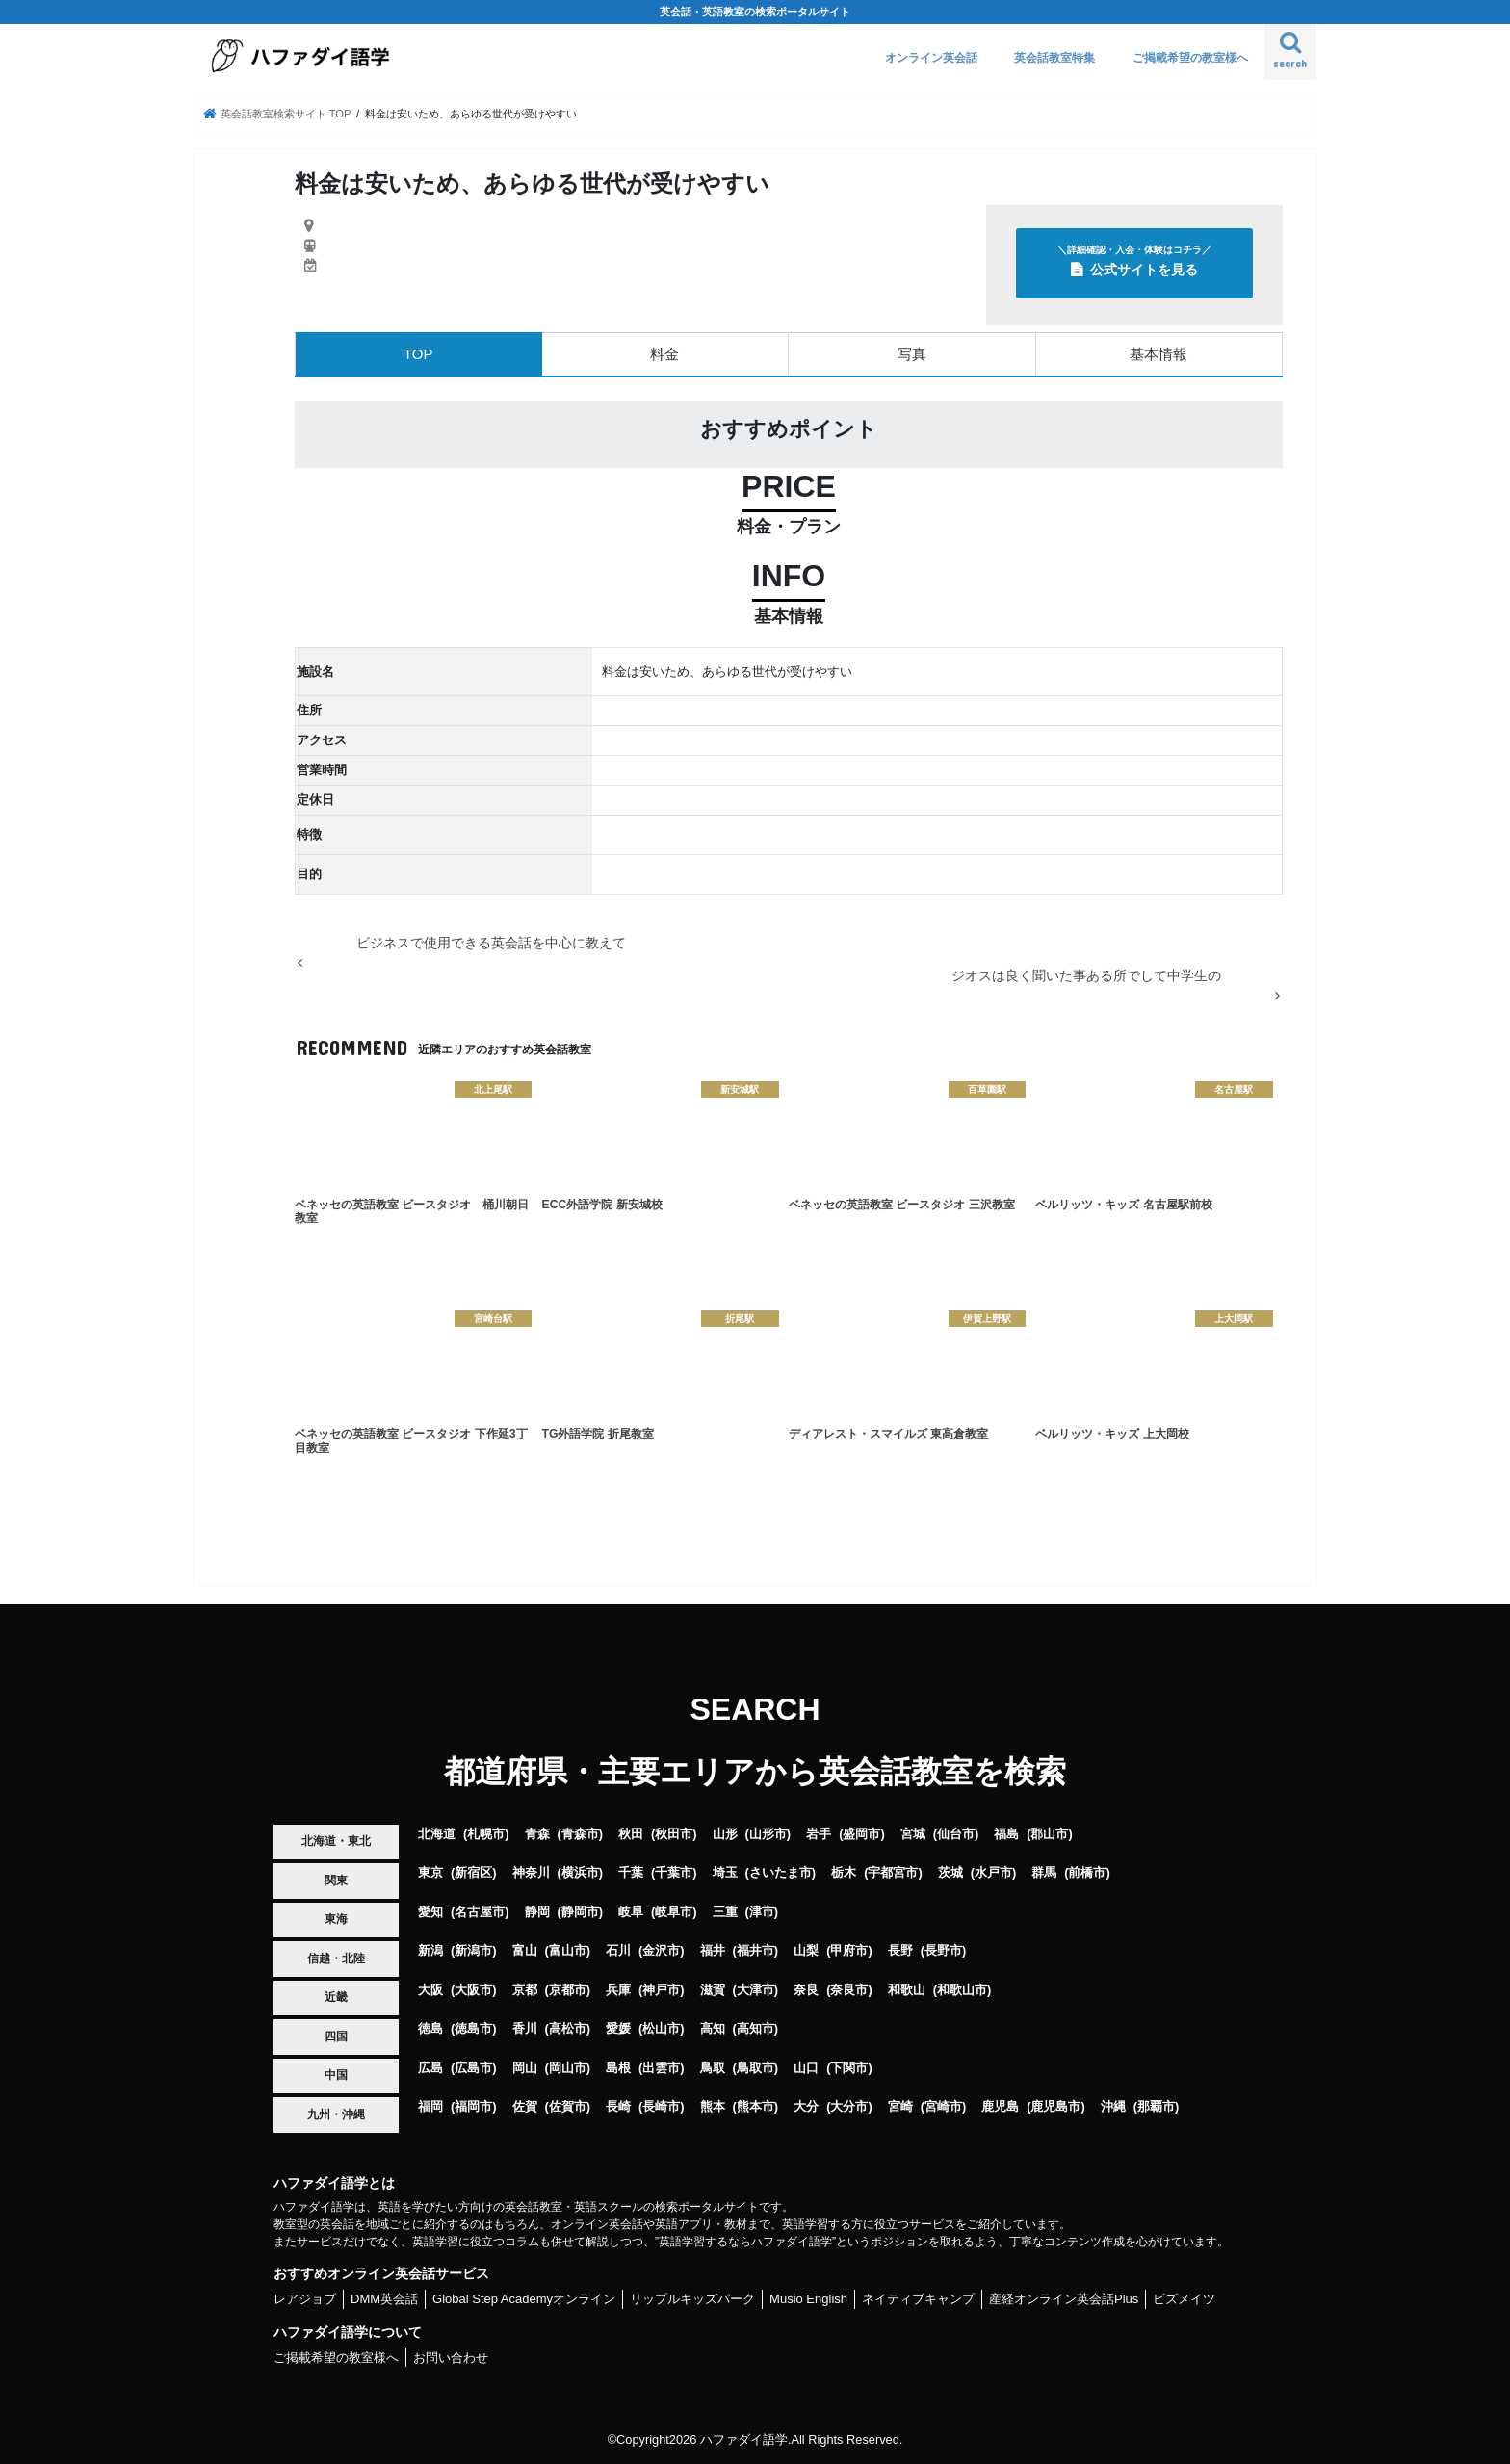 The height and width of the screenshot is (2464, 1510). Describe the element at coordinates (618, 1950) in the screenshot. I see `石川` at that location.